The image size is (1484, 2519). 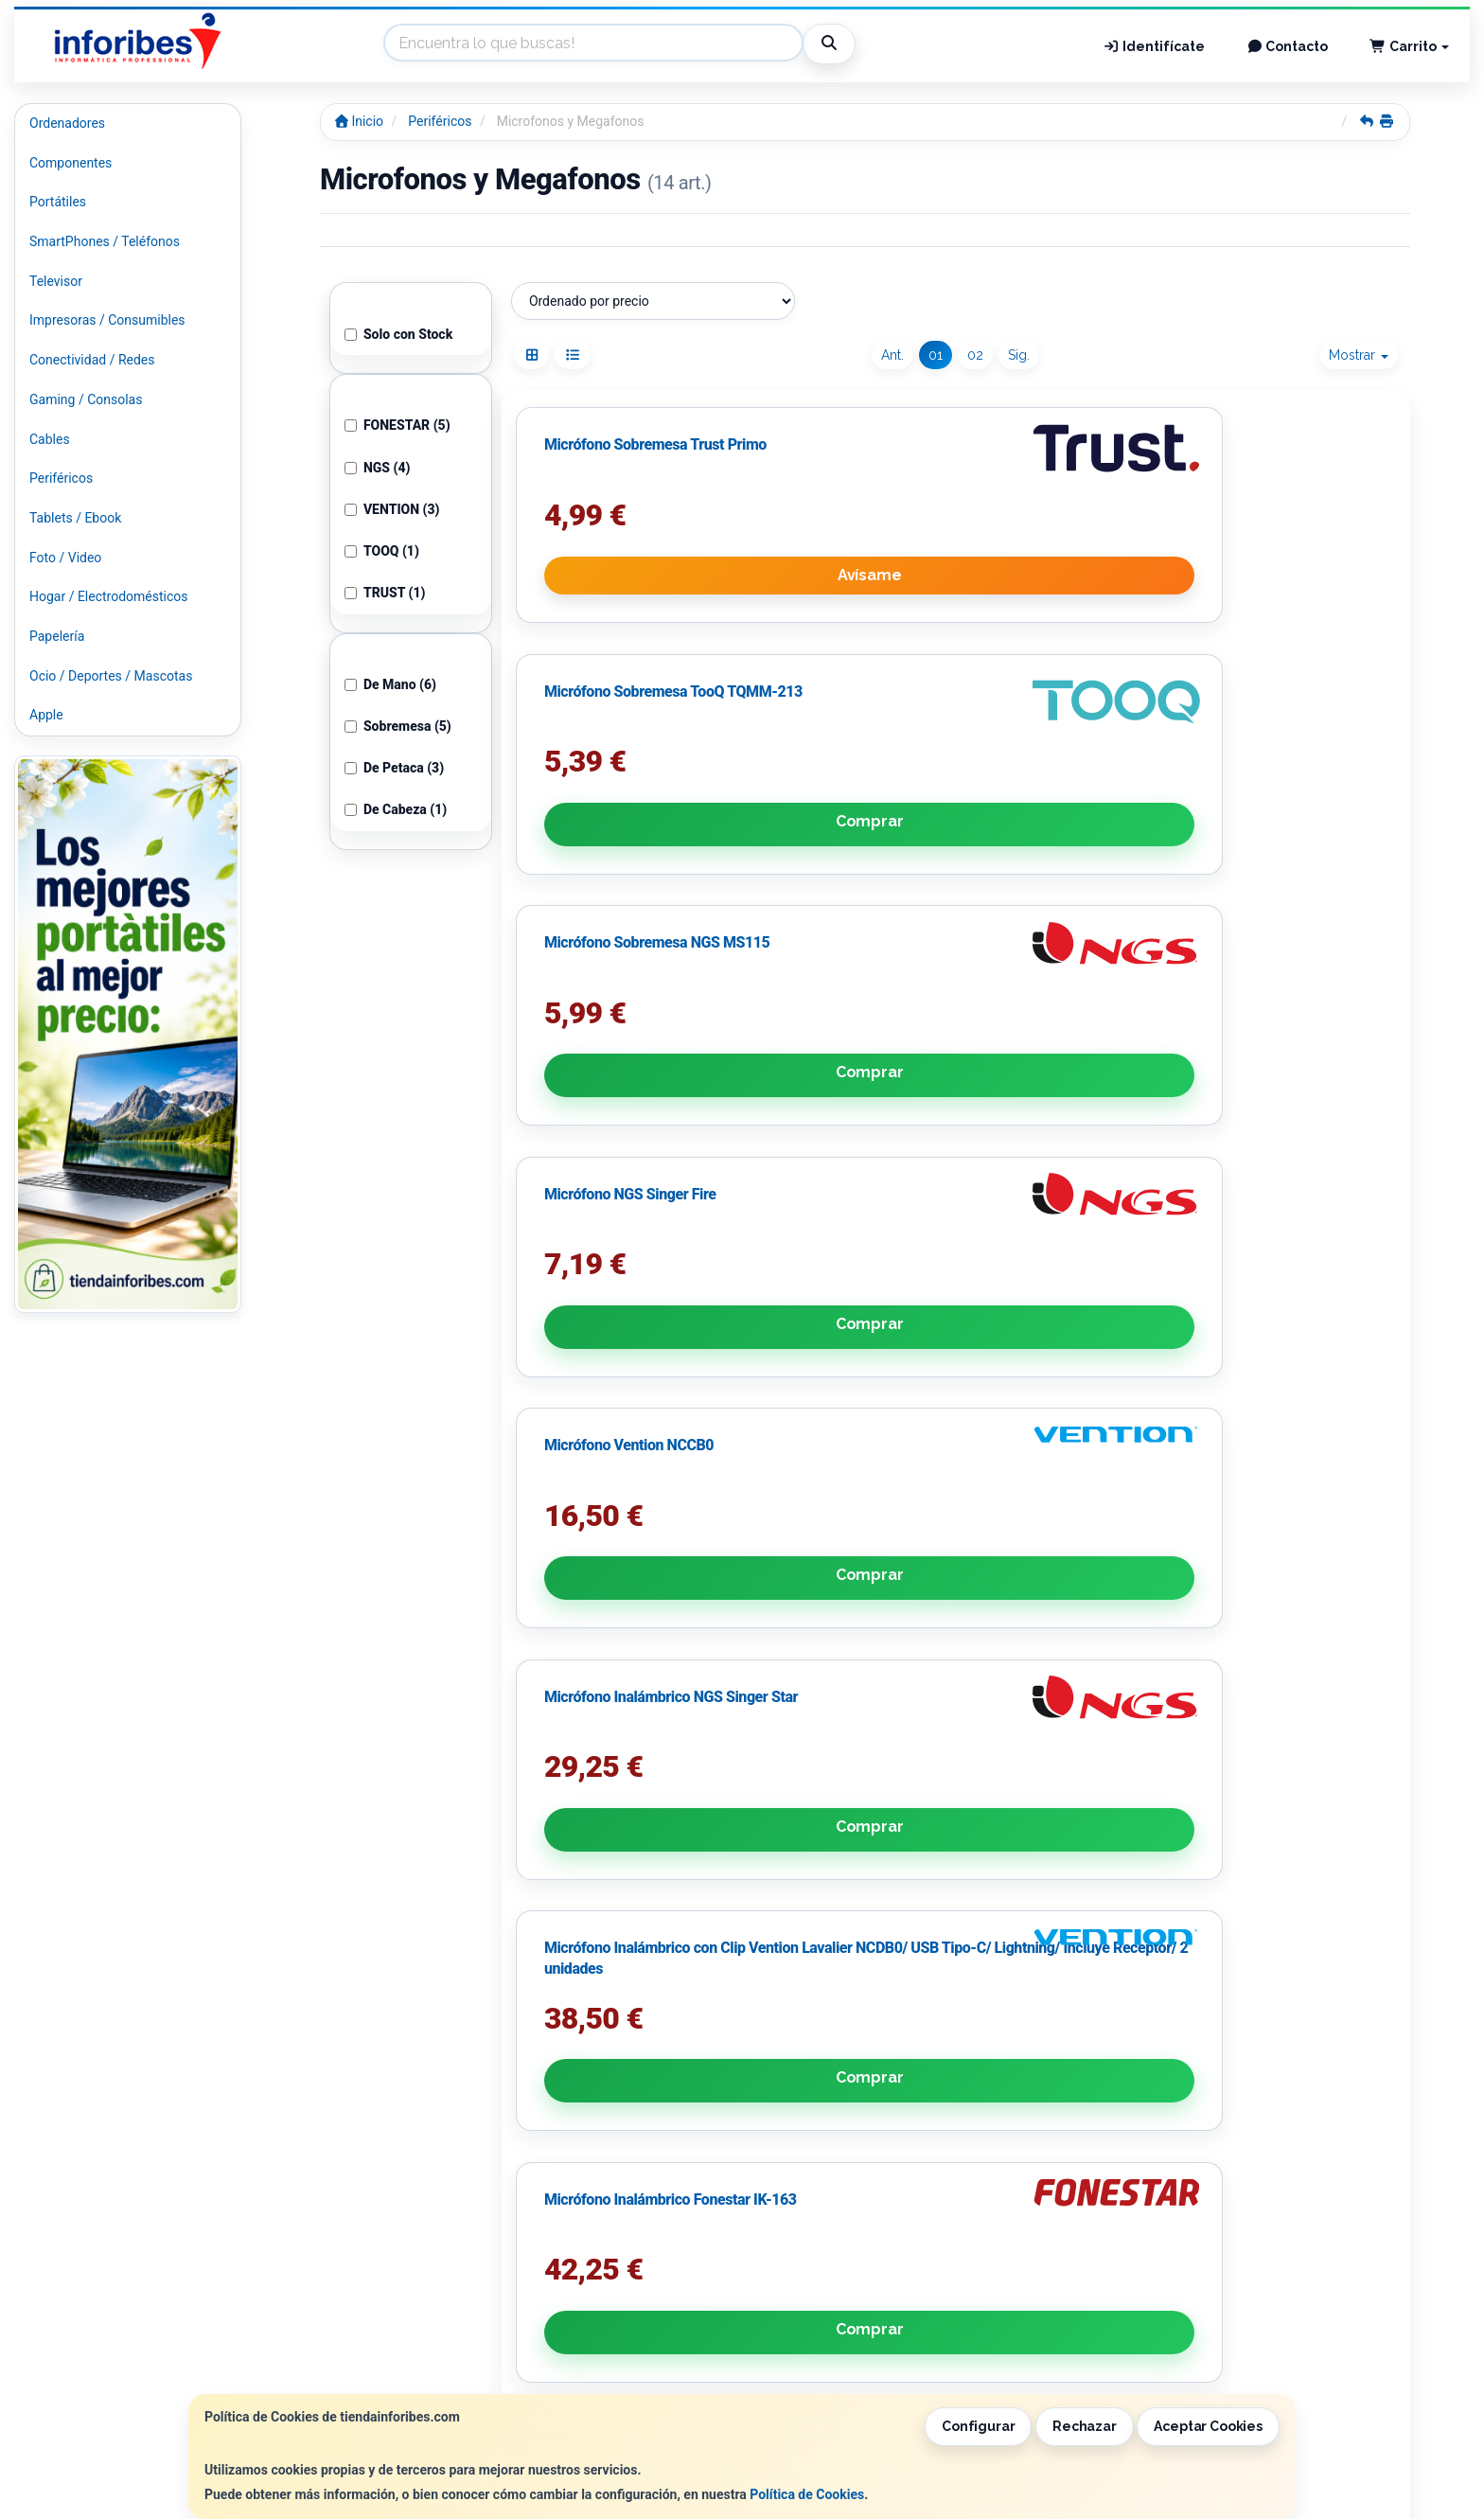 What do you see at coordinates (740, 2359) in the screenshot?
I see `Formas de Pago` at bounding box center [740, 2359].